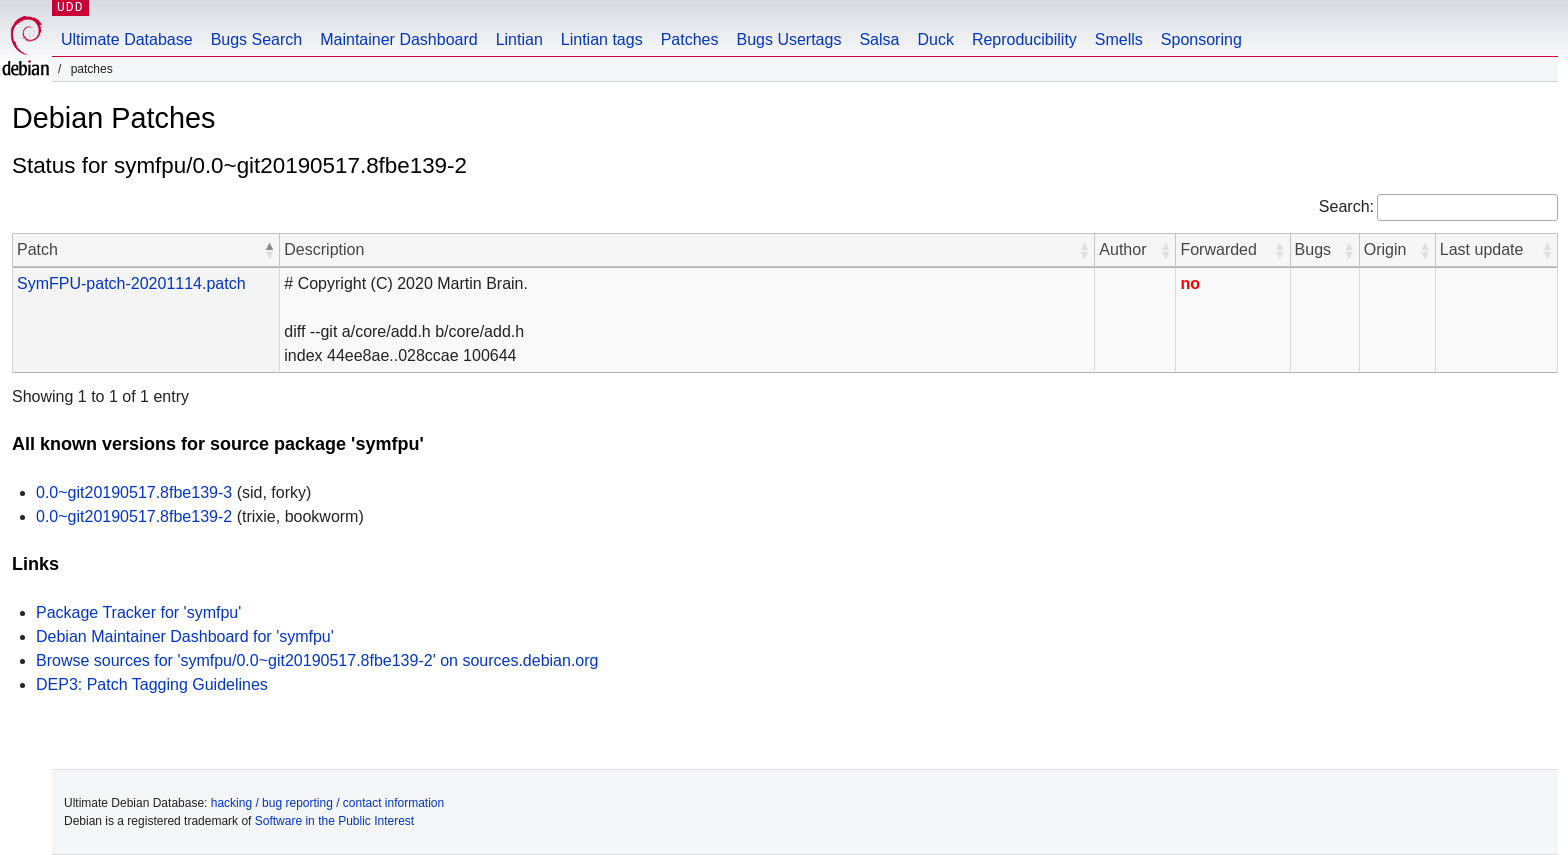  I want to click on Package Tracker for 'symfpu', so click(138, 612).